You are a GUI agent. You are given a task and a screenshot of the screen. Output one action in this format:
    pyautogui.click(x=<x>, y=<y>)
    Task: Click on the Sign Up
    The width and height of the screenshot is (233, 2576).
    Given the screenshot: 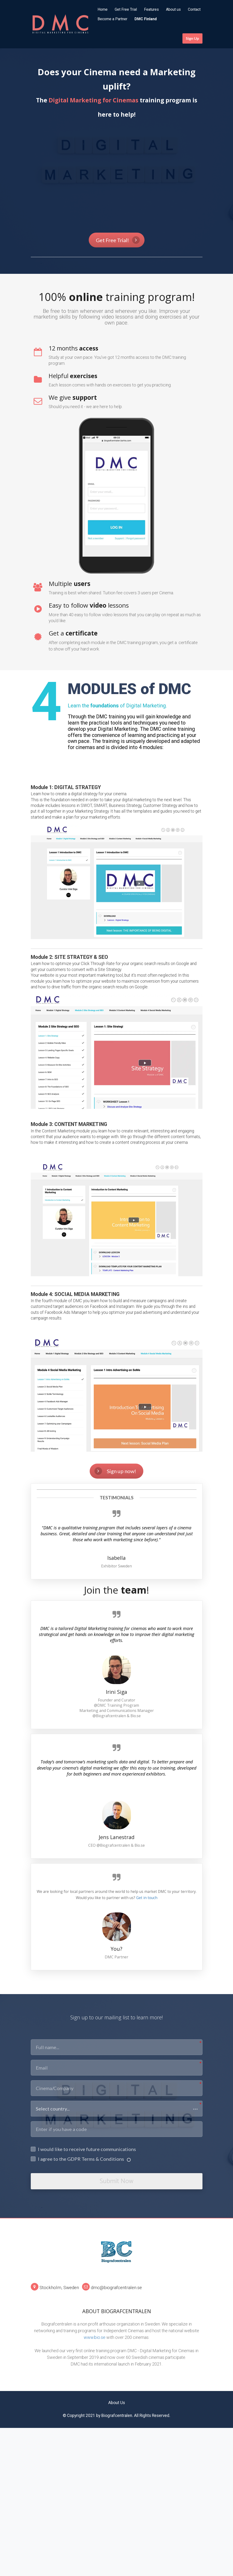 What is the action you would take?
    pyautogui.click(x=192, y=38)
    